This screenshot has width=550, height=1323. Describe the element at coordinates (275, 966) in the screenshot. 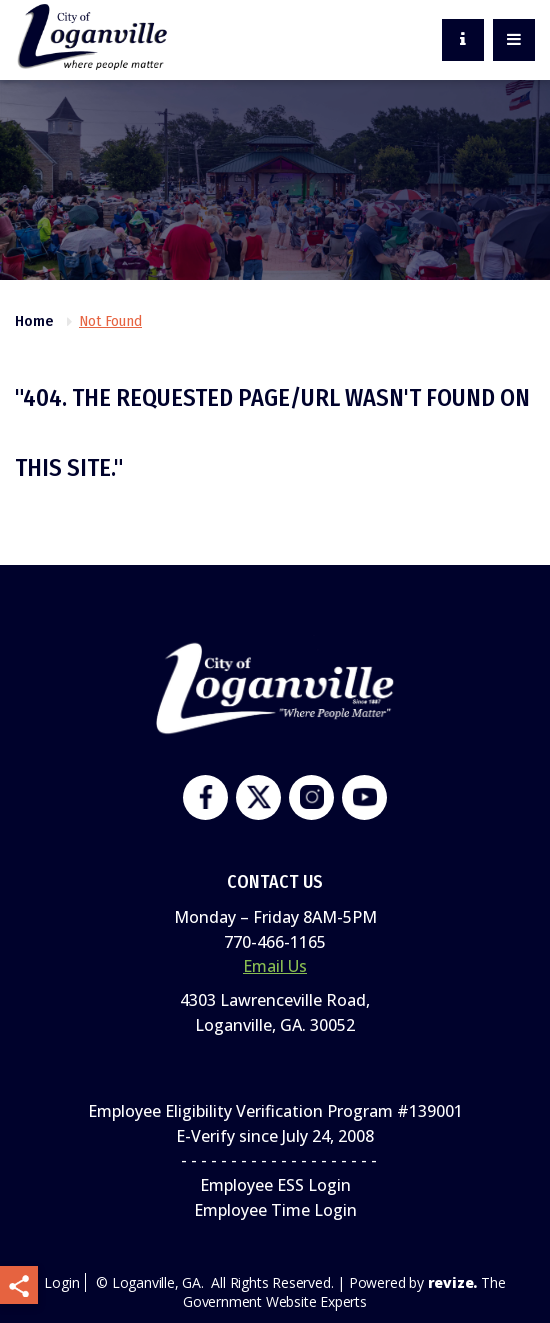

I see `Email Us` at that location.